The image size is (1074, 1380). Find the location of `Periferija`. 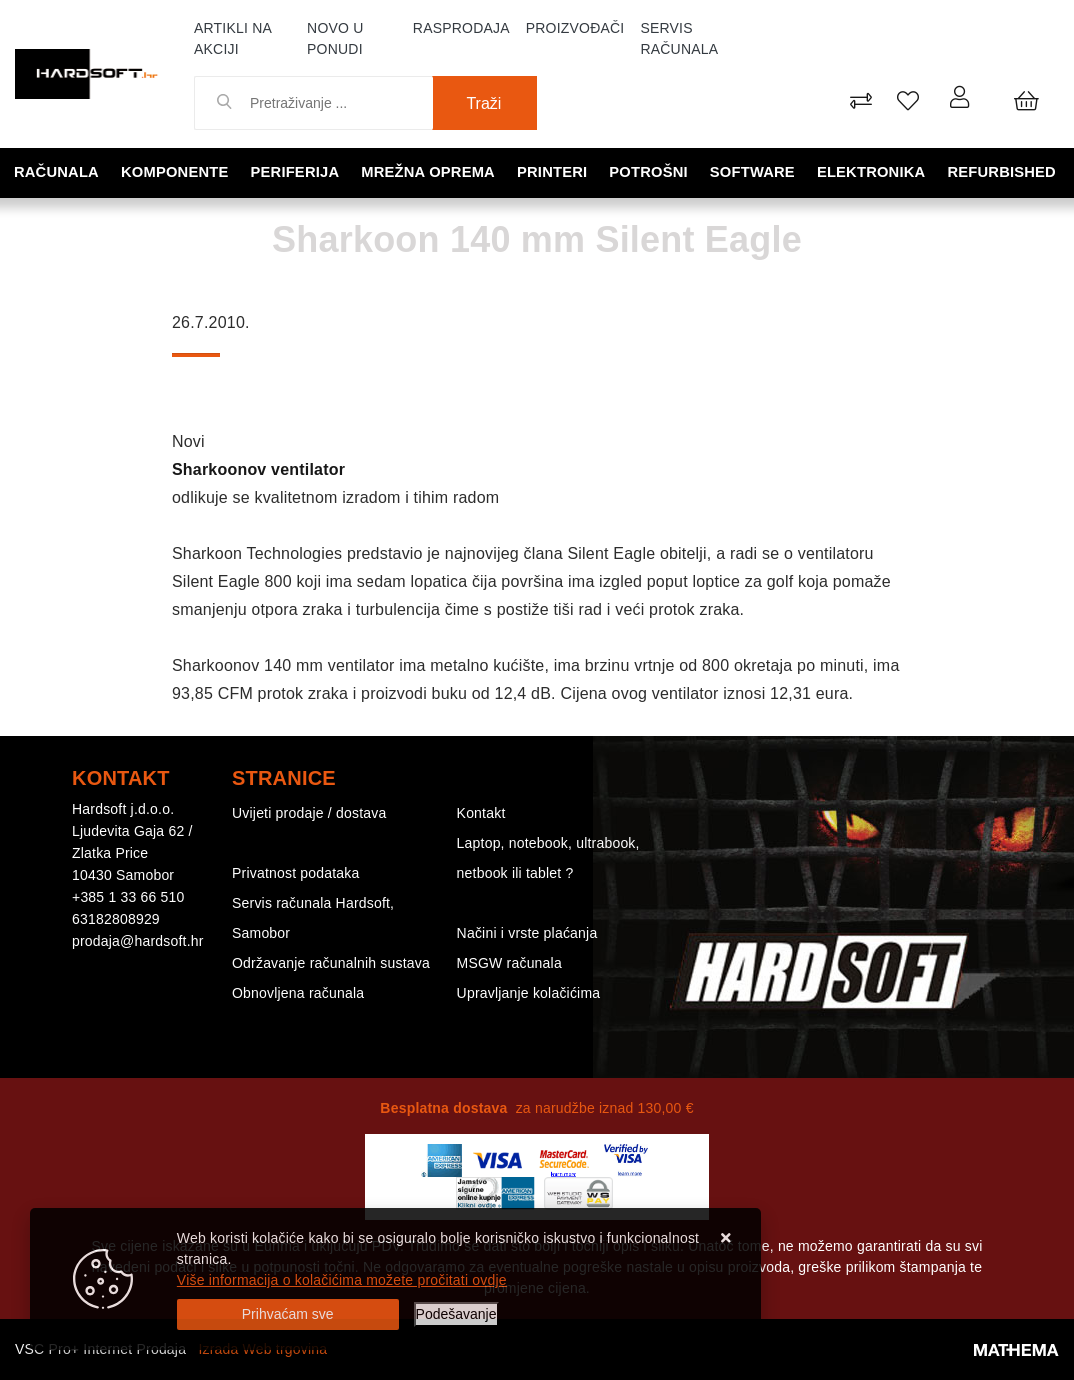

Periferija is located at coordinates (297, 171).